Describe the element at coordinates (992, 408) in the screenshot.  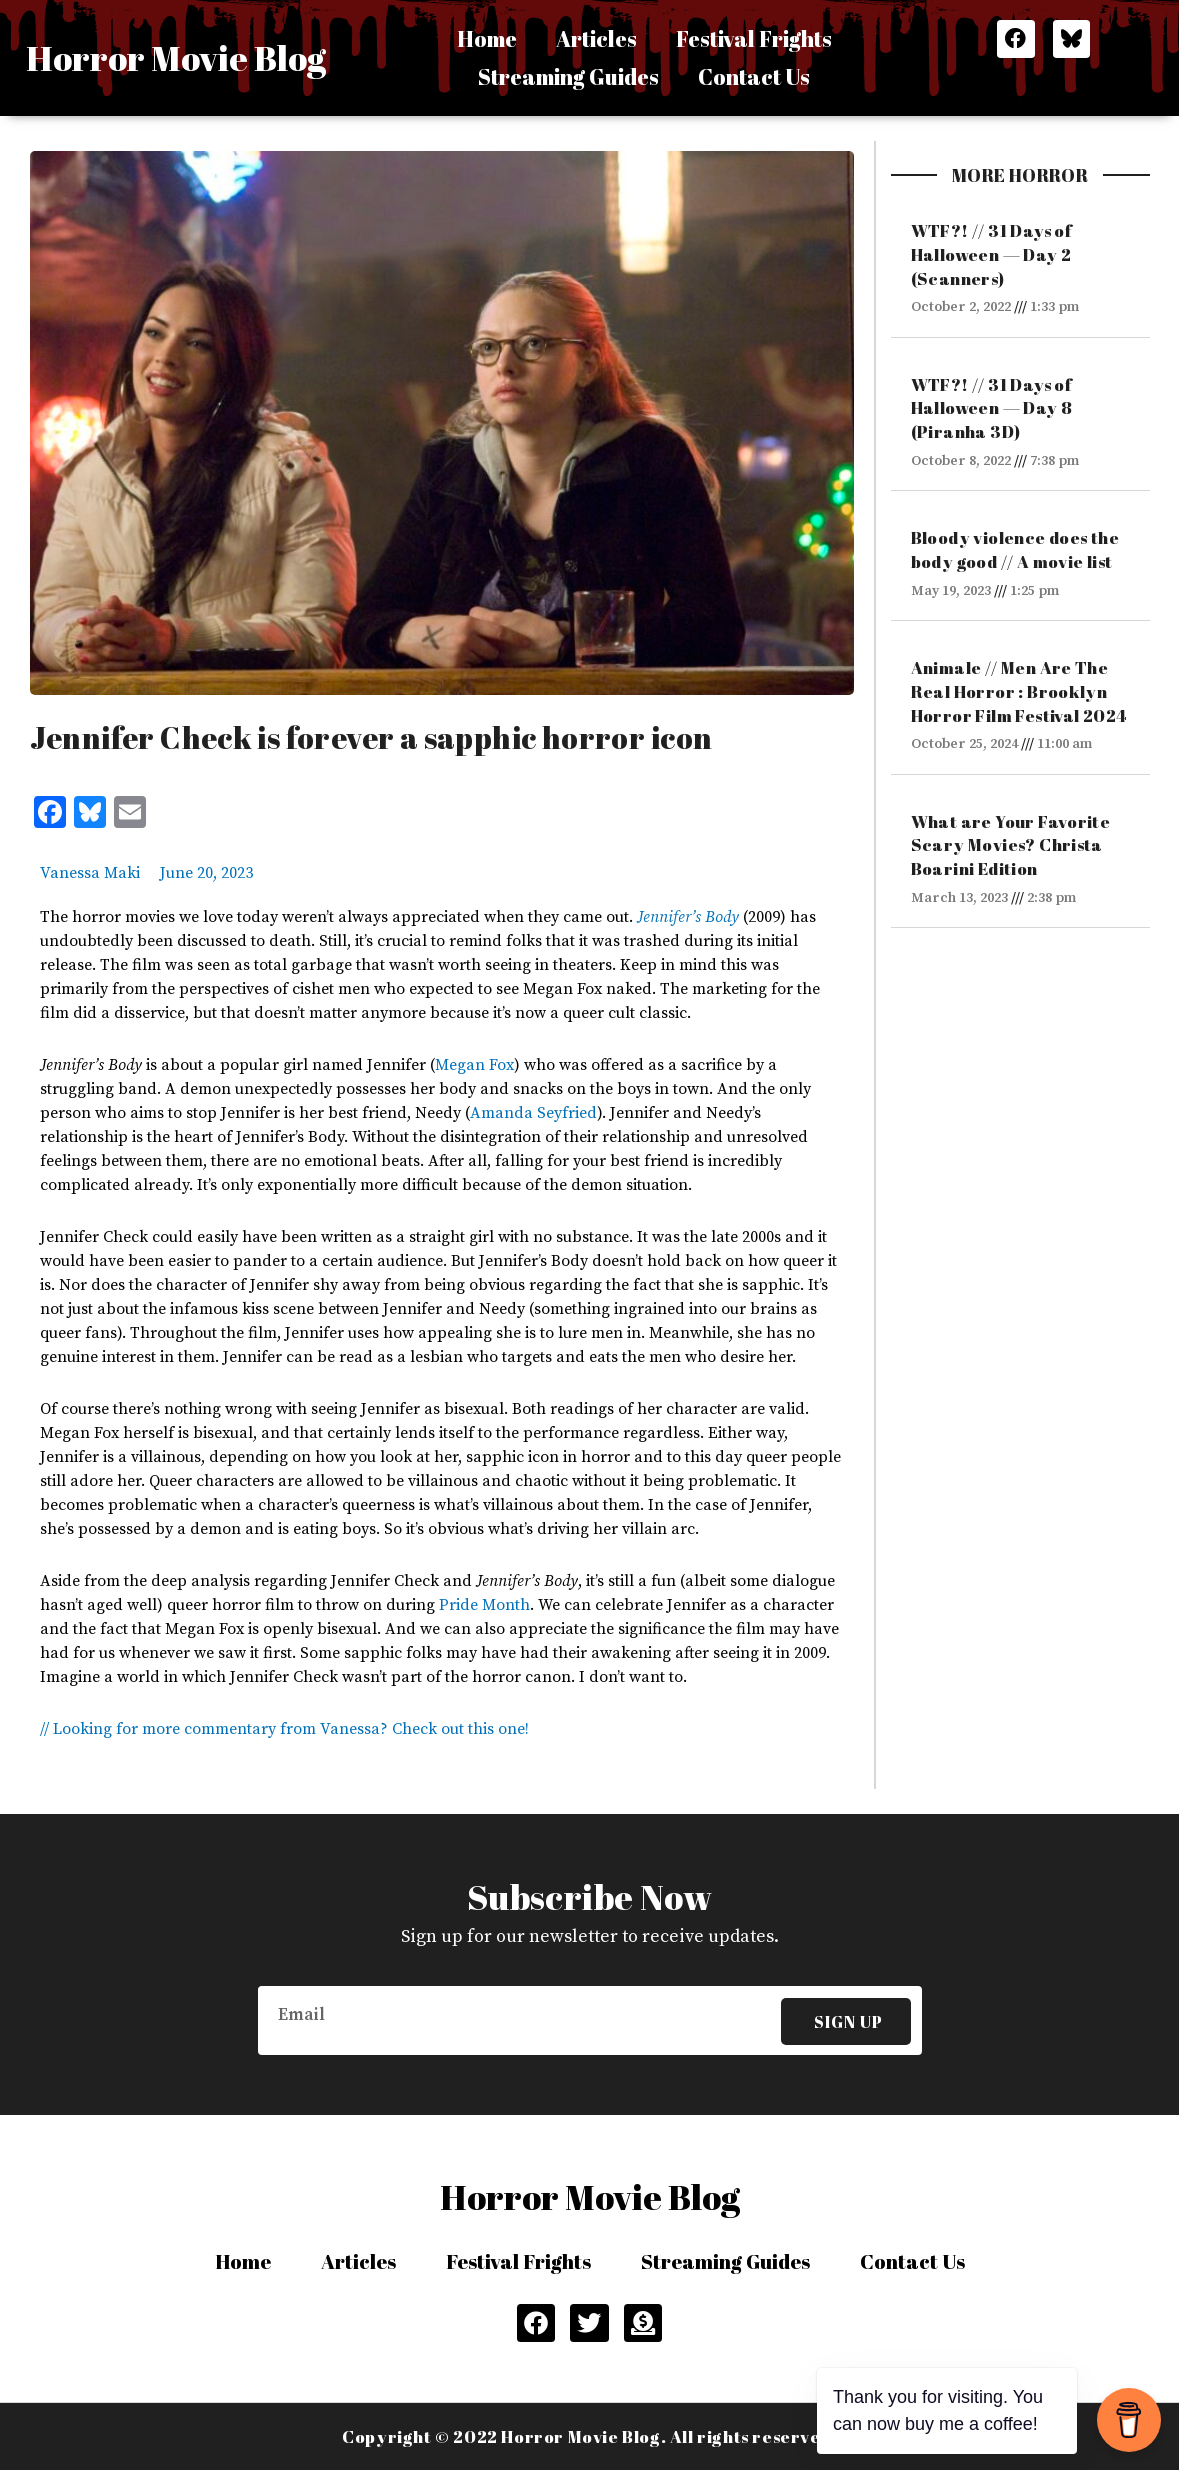
I see `WTF?! // 31 Days of Halloween — Day 8 (Piranha 3D)` at that location.